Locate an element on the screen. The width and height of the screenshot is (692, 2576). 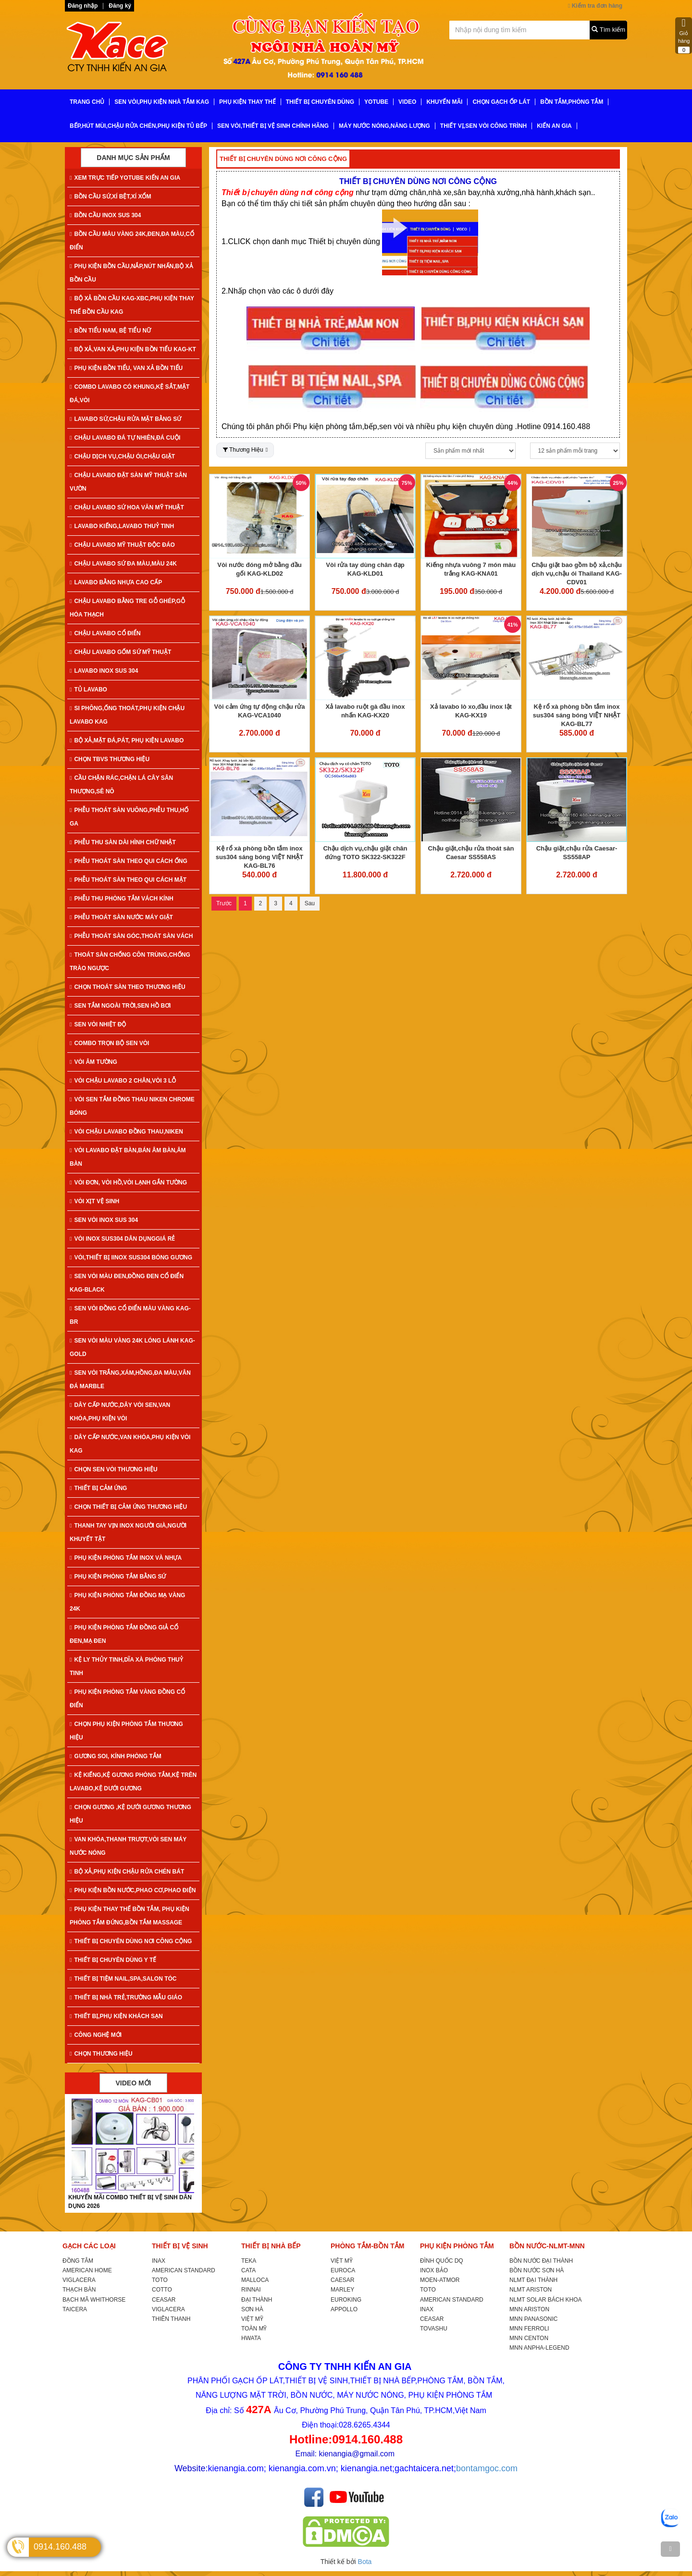
BỒN NƯỚC SƠN HÀ is located at coordinates (536, 2270).